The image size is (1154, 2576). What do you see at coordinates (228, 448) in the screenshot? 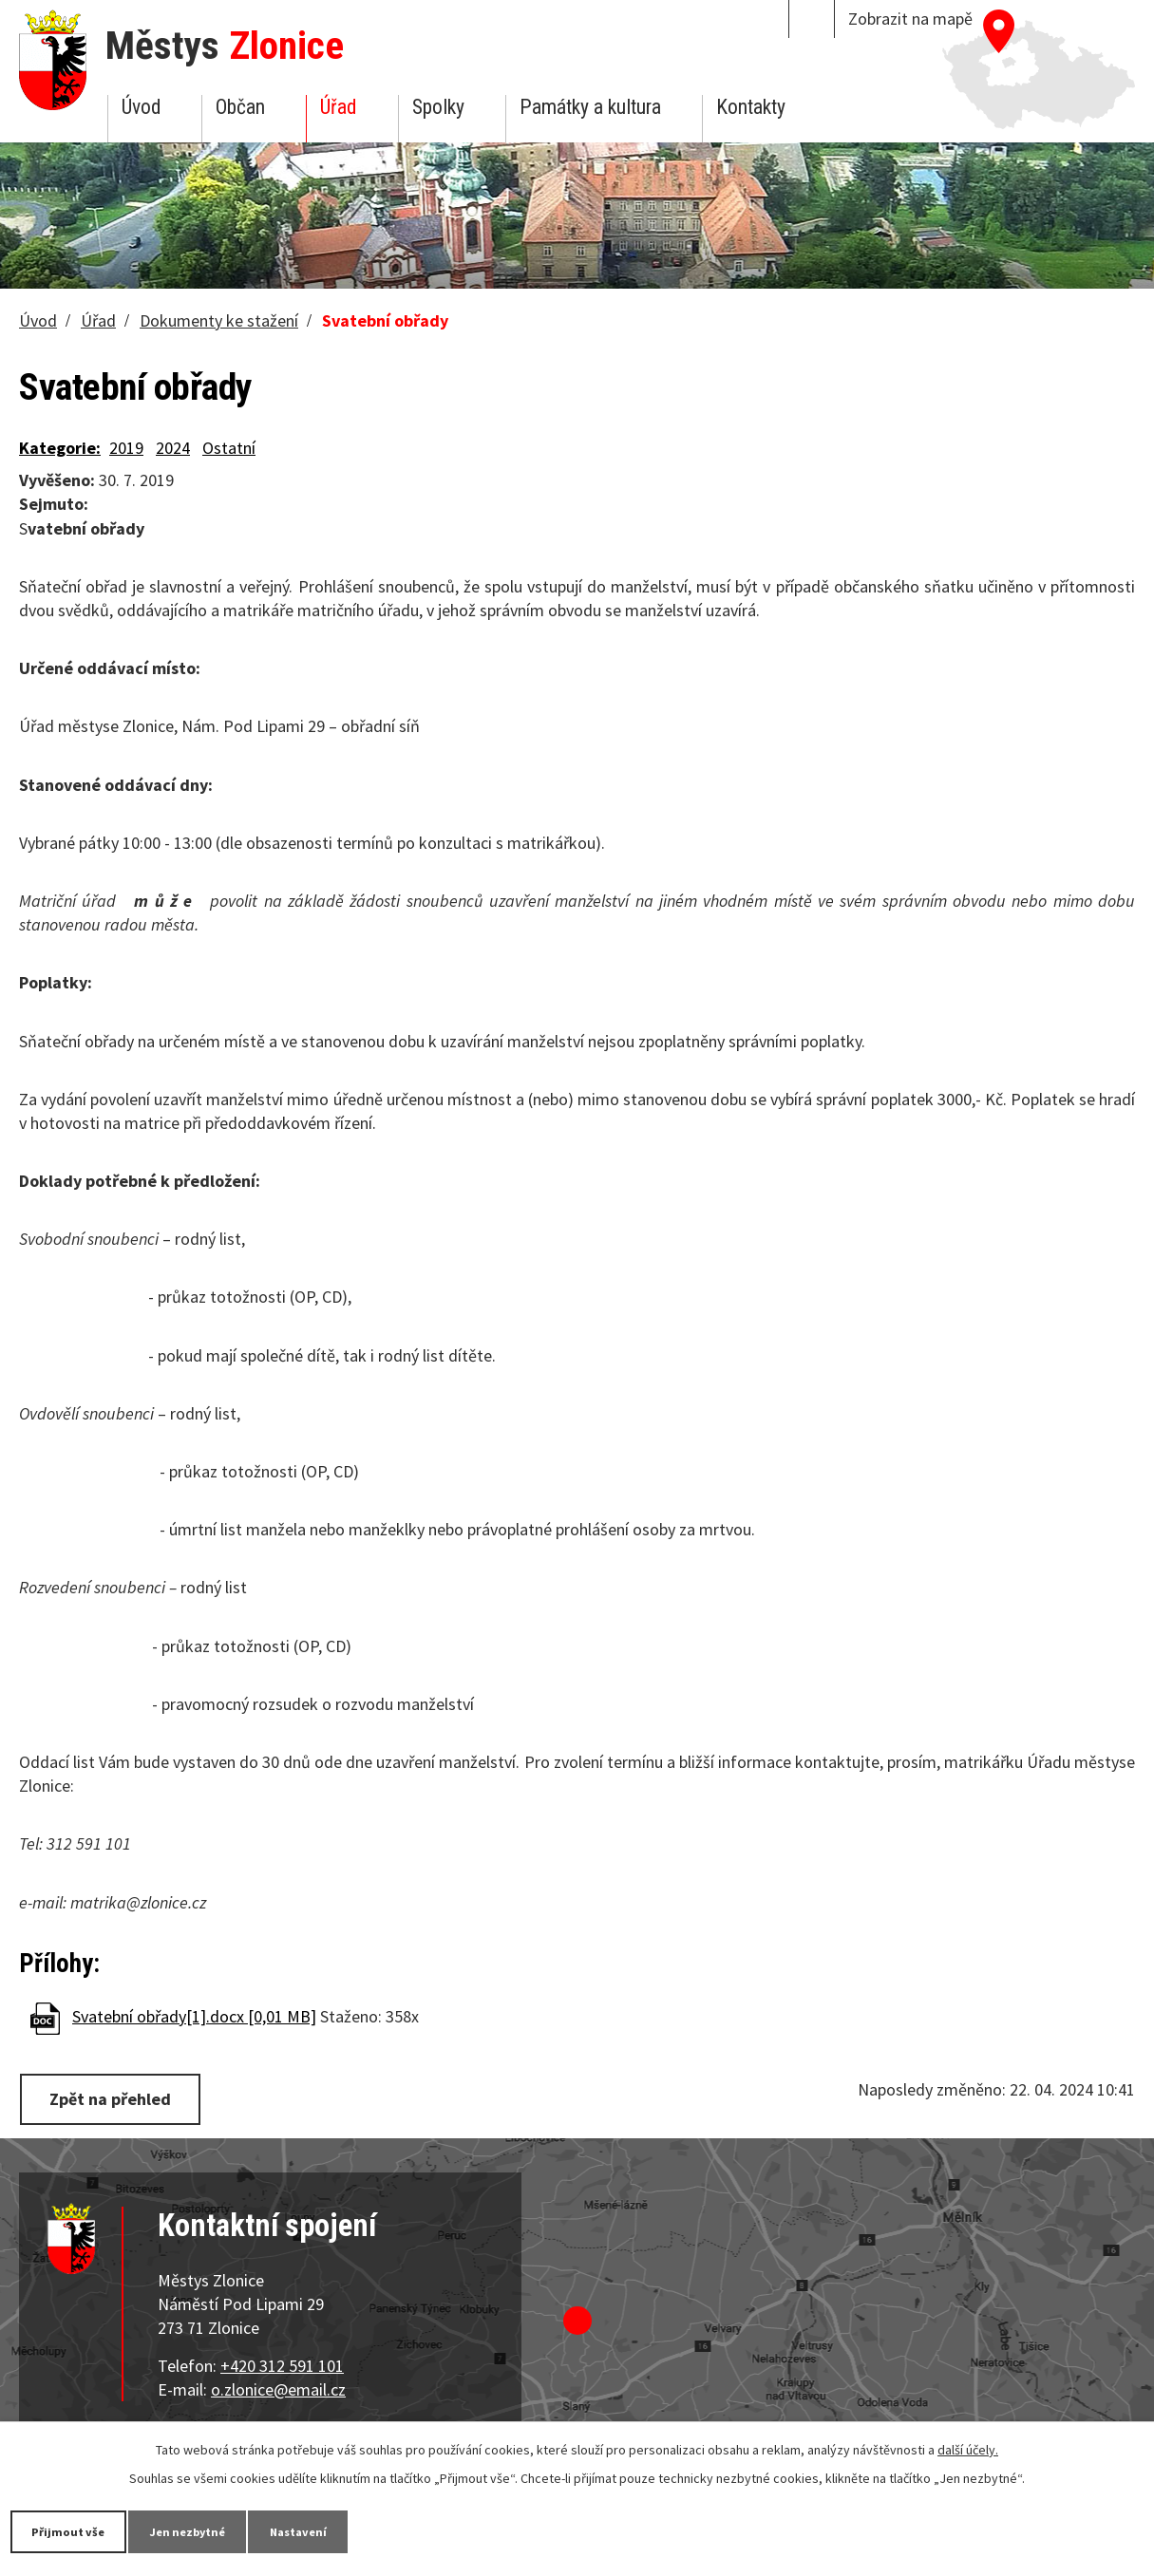
I see `Ostatní` at bounding box center [228, 448].